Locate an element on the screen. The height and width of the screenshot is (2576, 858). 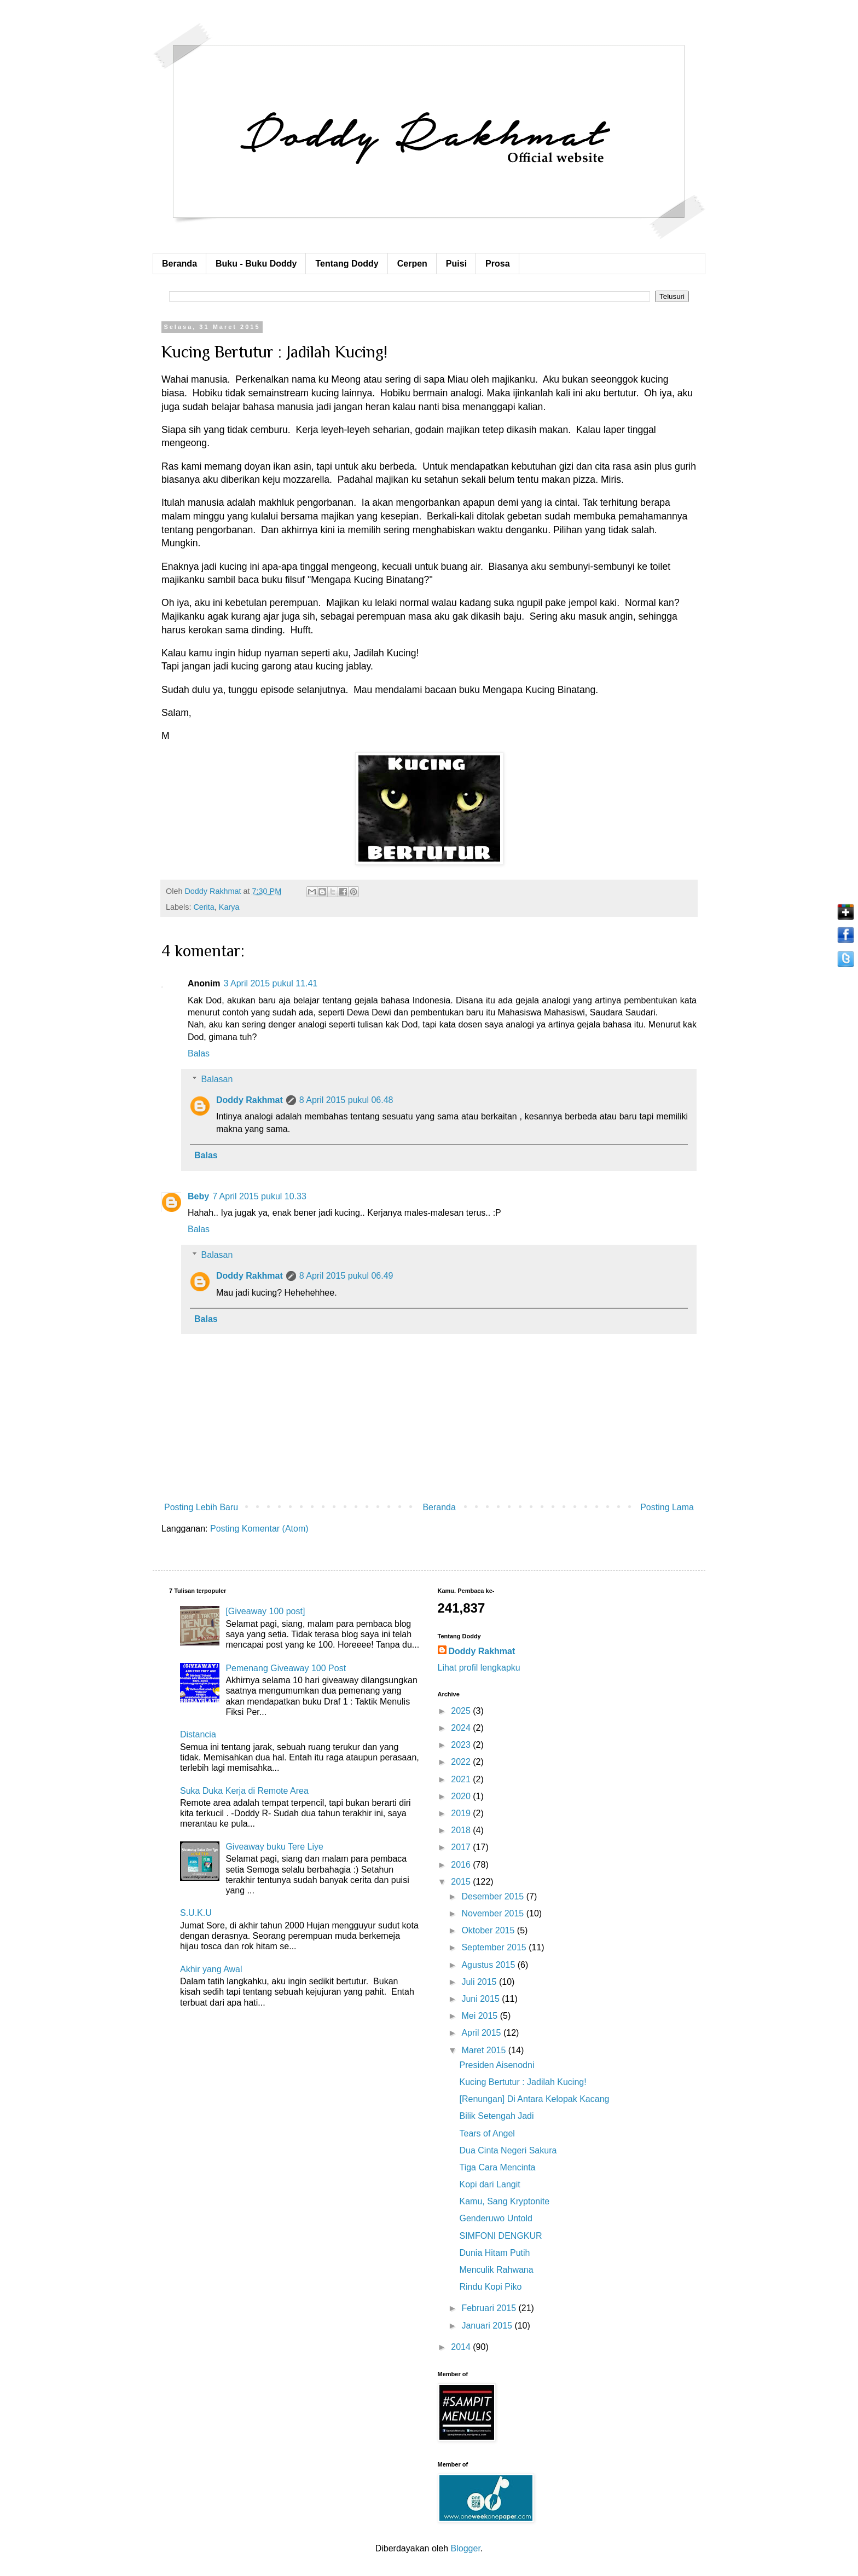
Posting Lama is located at coordinates (667, 1507).